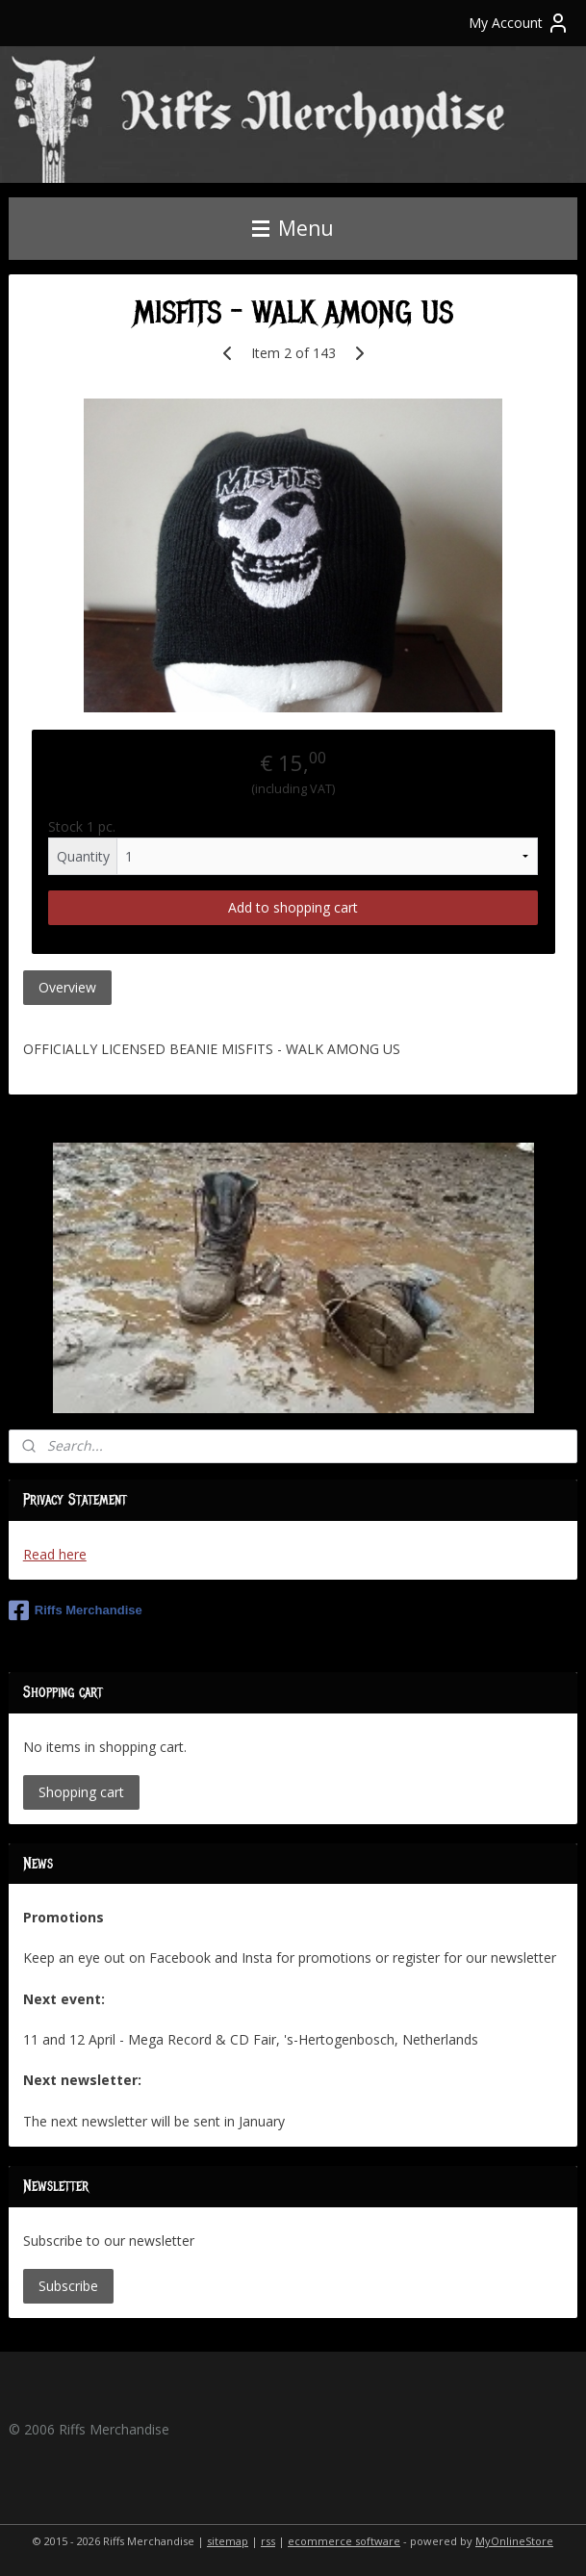 This screenshot has width=586, height=2576. Describe the element at coordinates (75, 1610) in the screenshot. I see `Riffs Merchandise` at that location.